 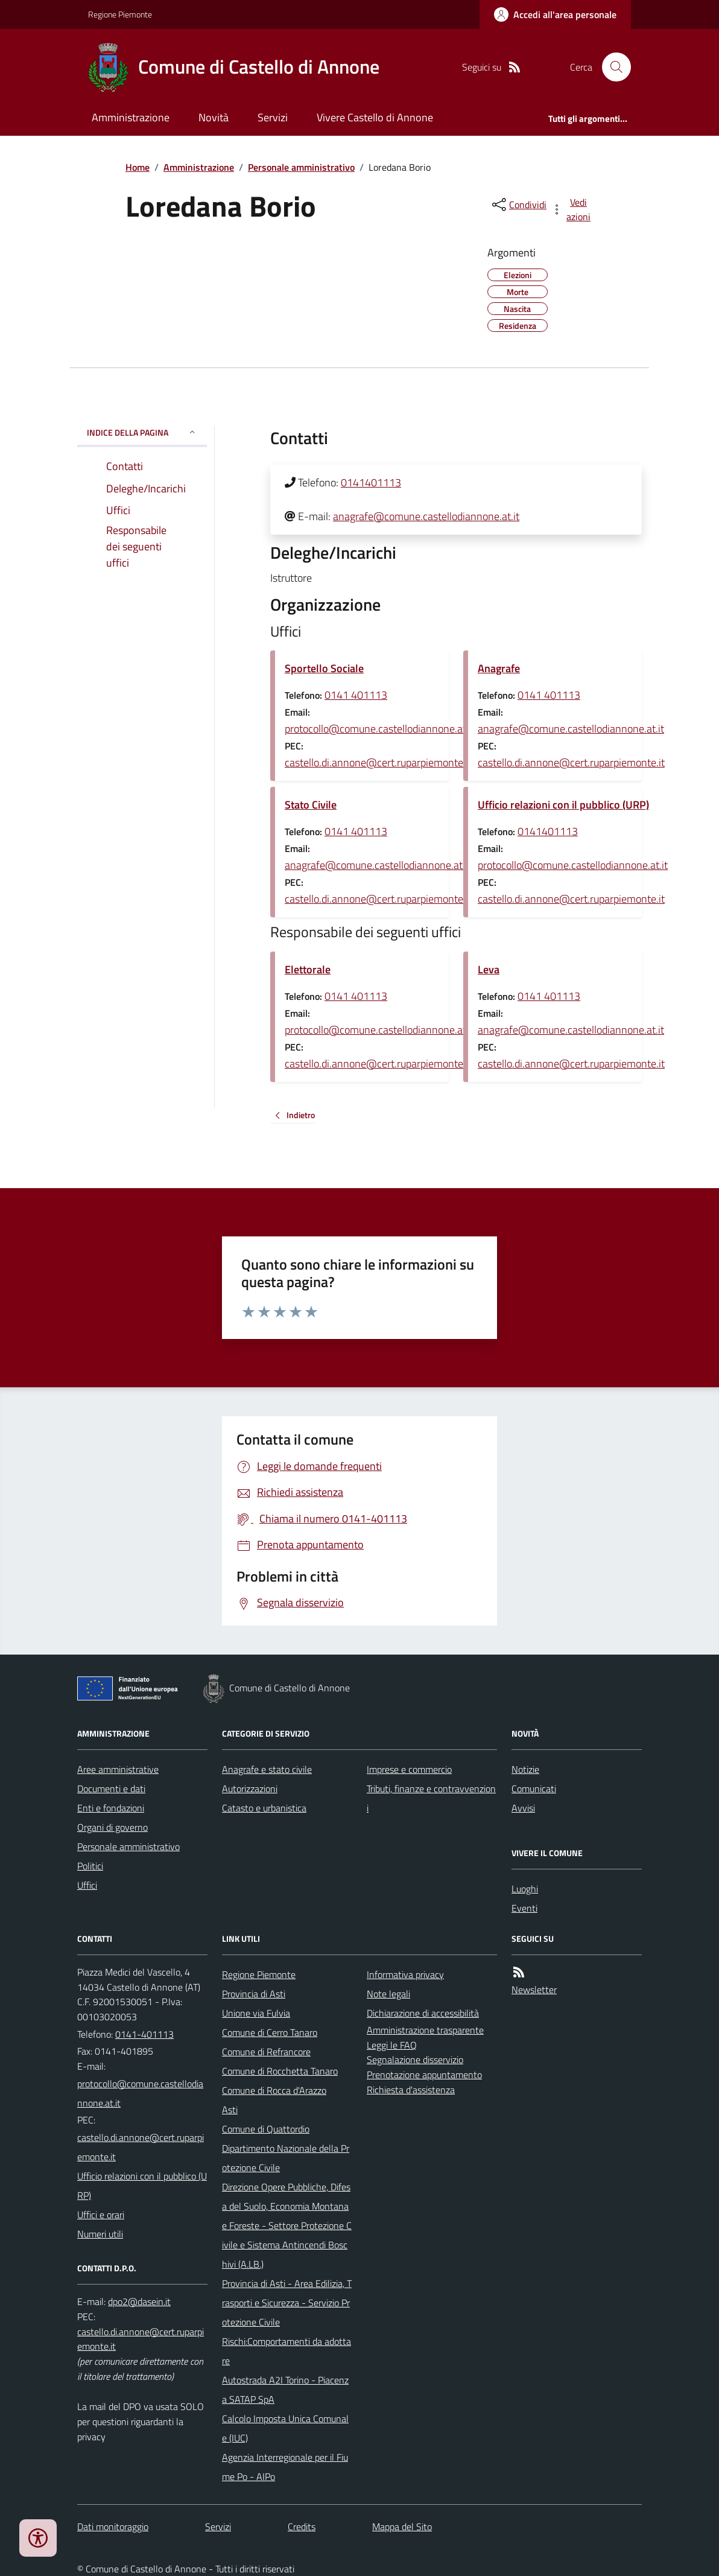 I want to click on Home, so click(x=137, y=167).